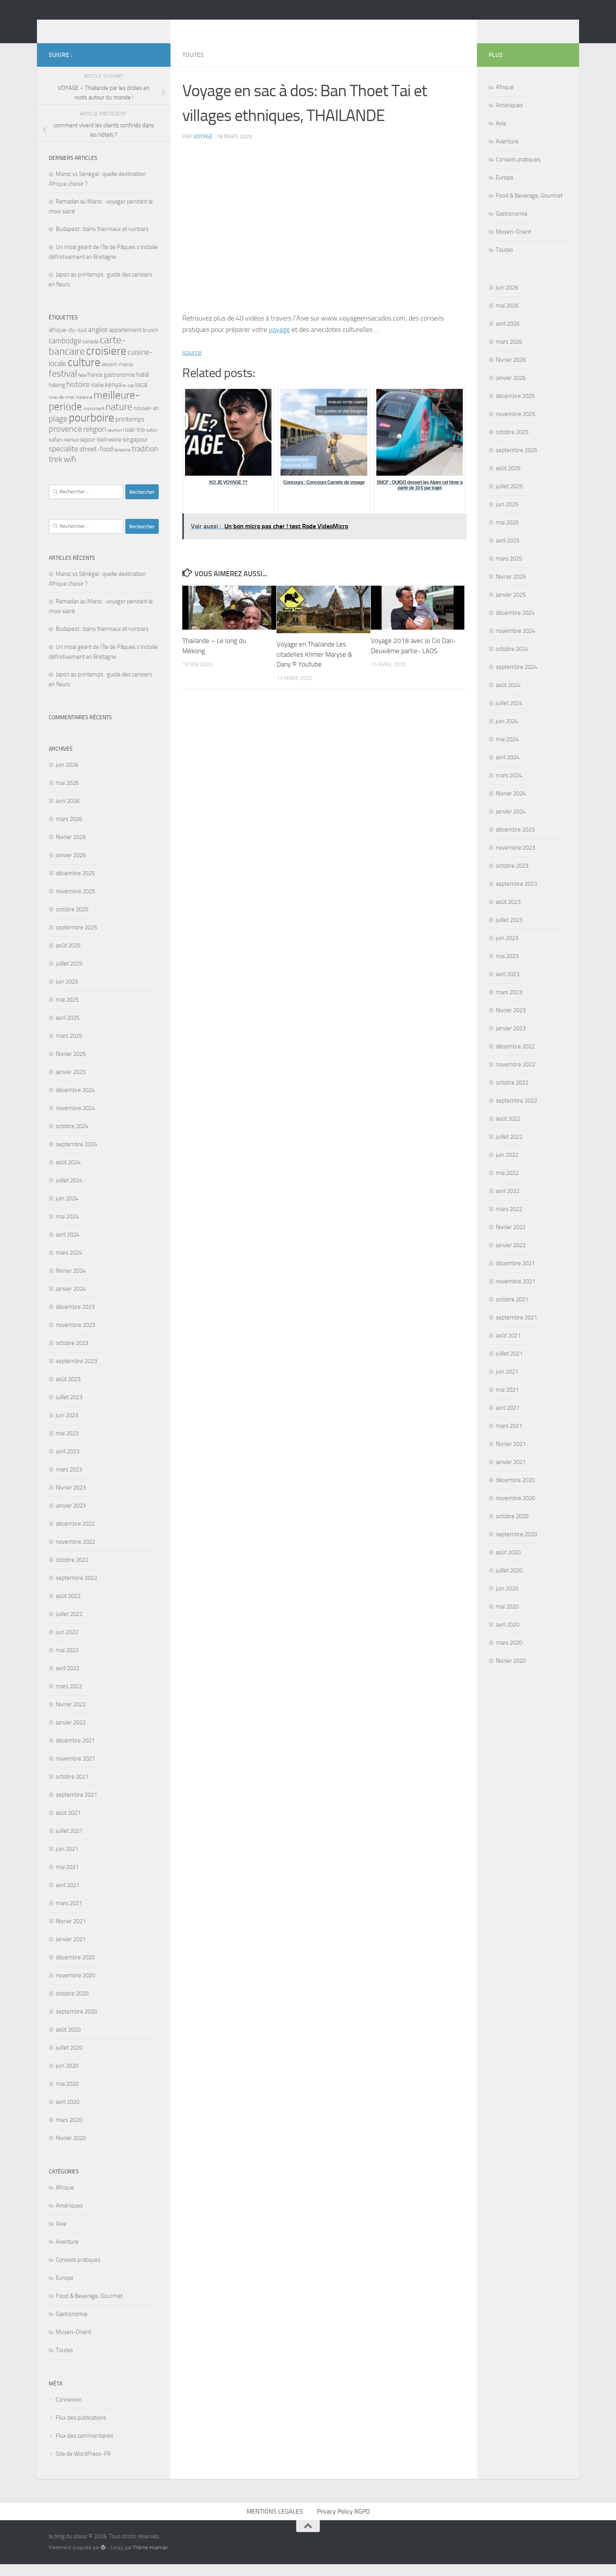 The width and height of the screenshot is (616, 2576). I want to click on Thème Hueman, so click(150, 2559).